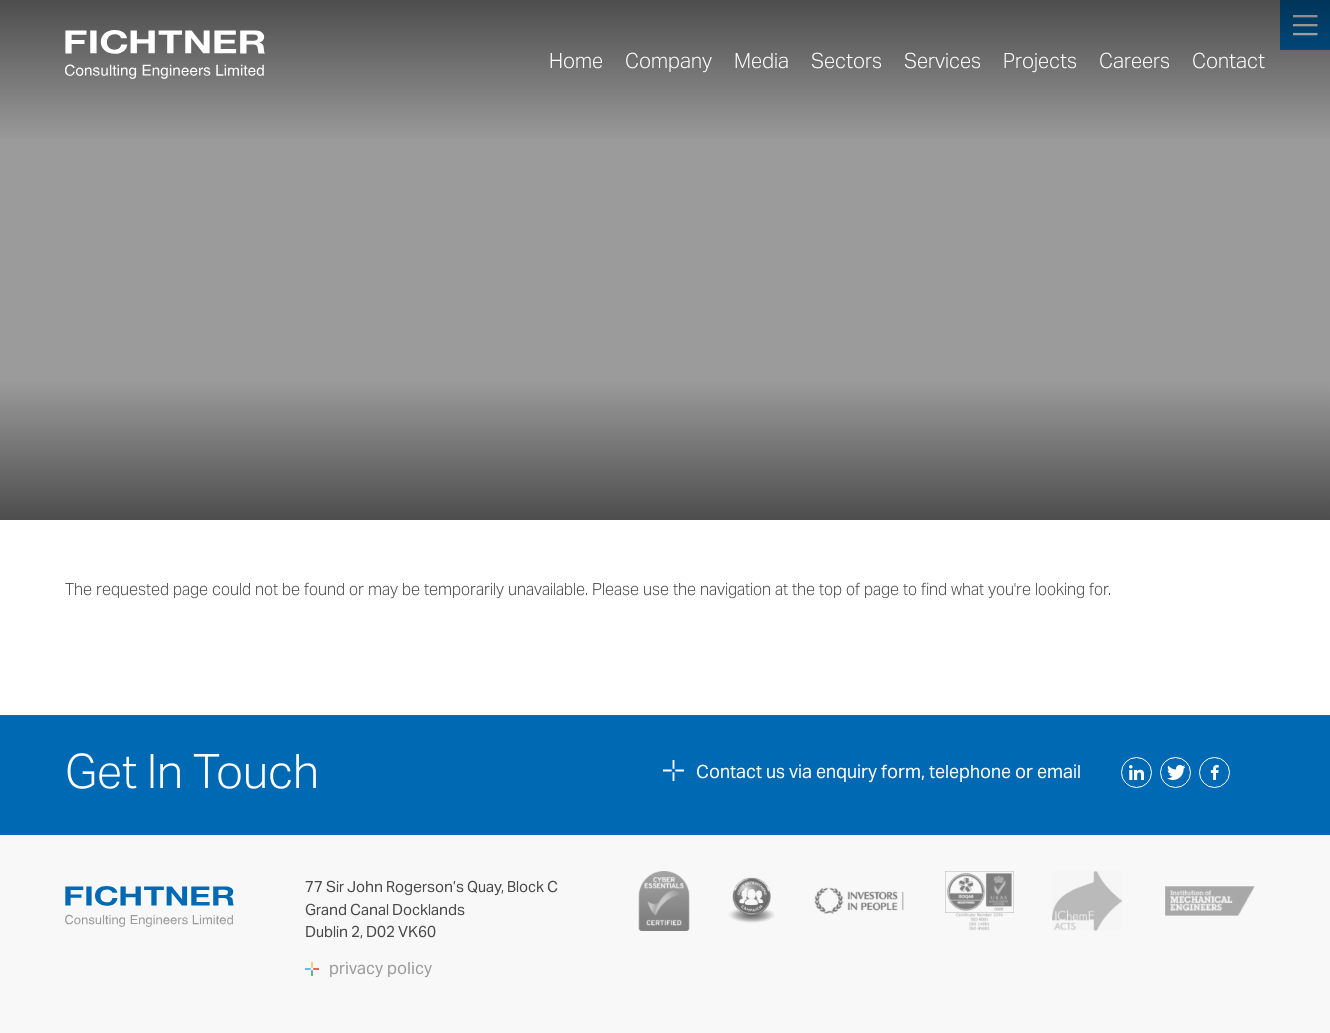 Image resolution: width=1330 pixels, height=1033 pixels. Describe the element at coordinates (576, 61) in the screenshot. I see `Home` at that location.